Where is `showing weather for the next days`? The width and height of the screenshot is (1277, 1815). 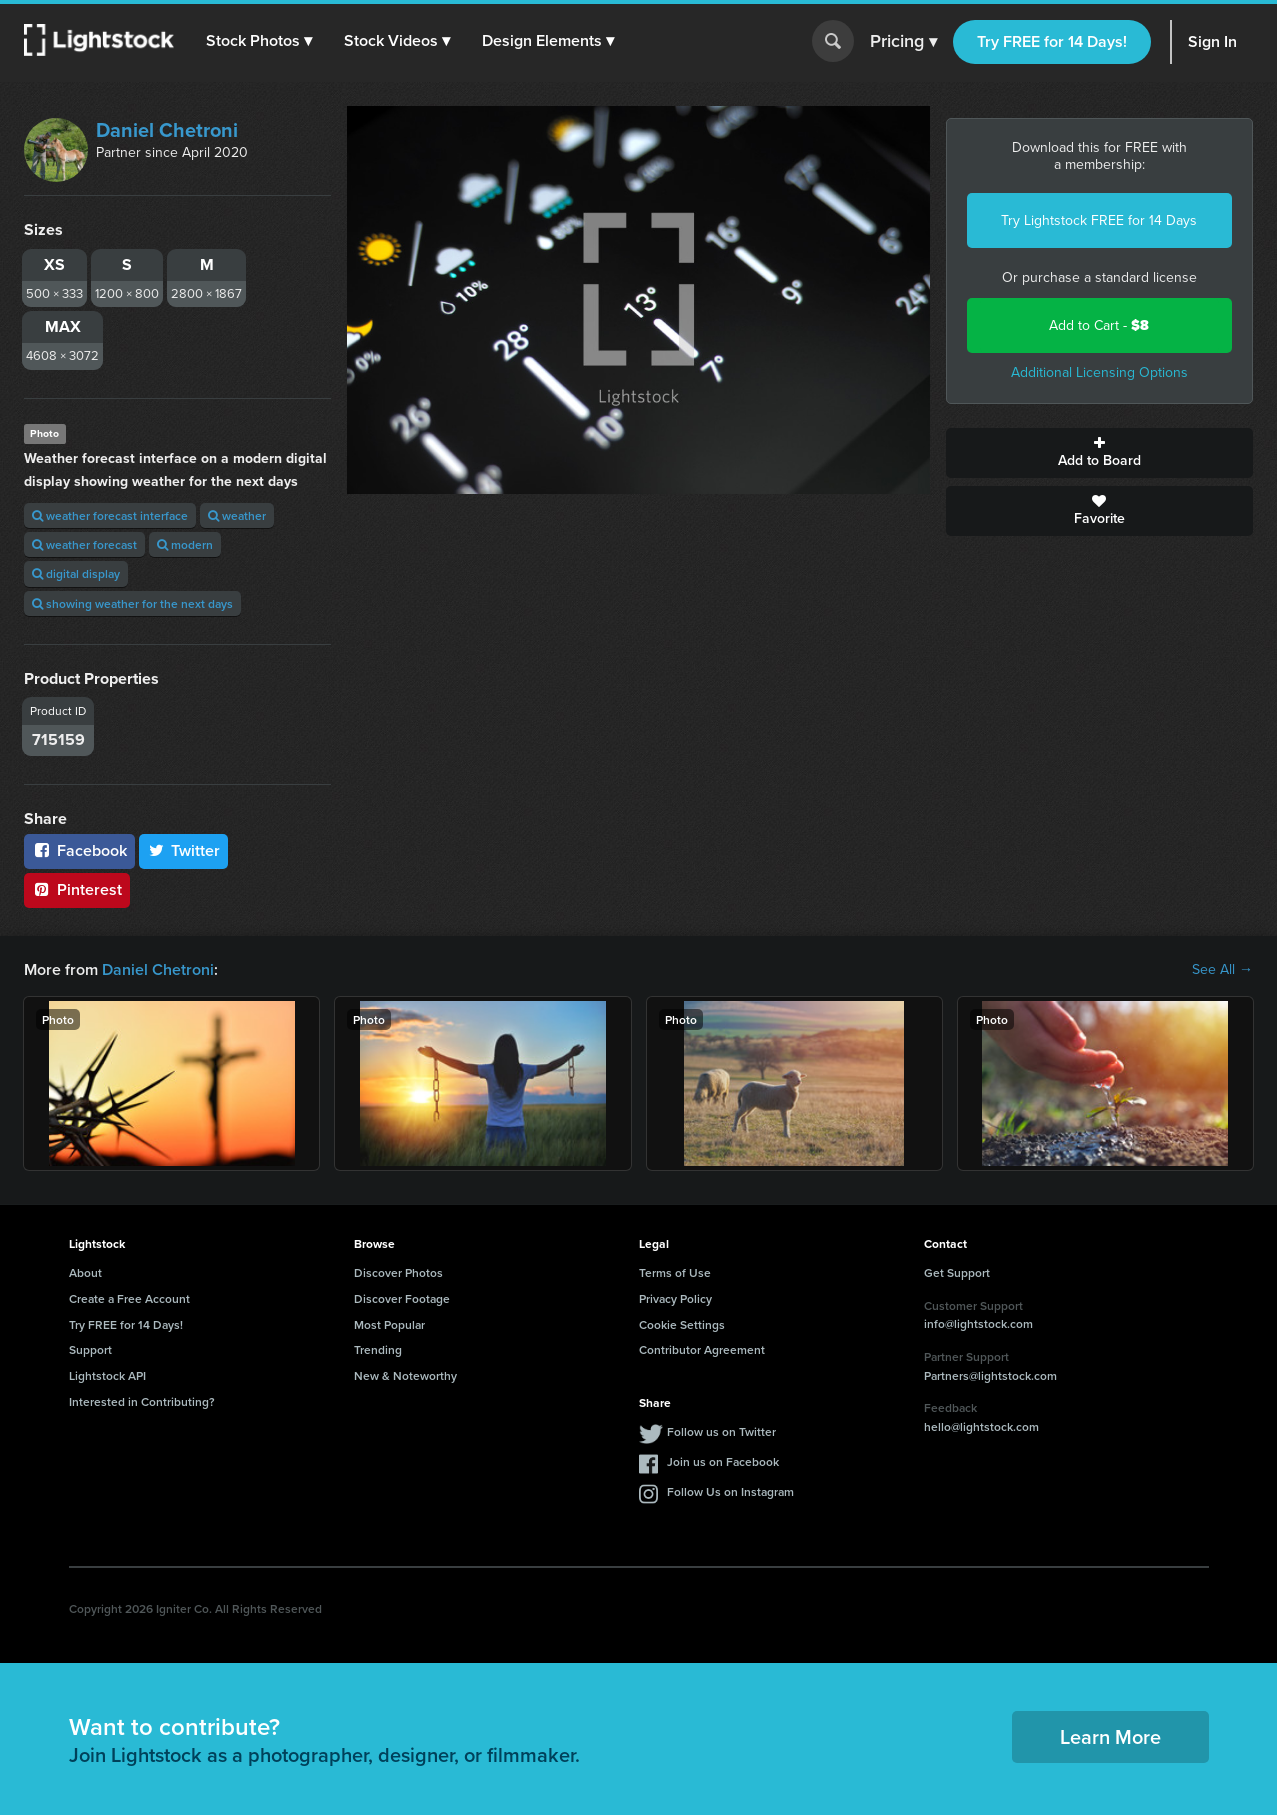 showing weather for the next days is located at coordinates (132, 603).